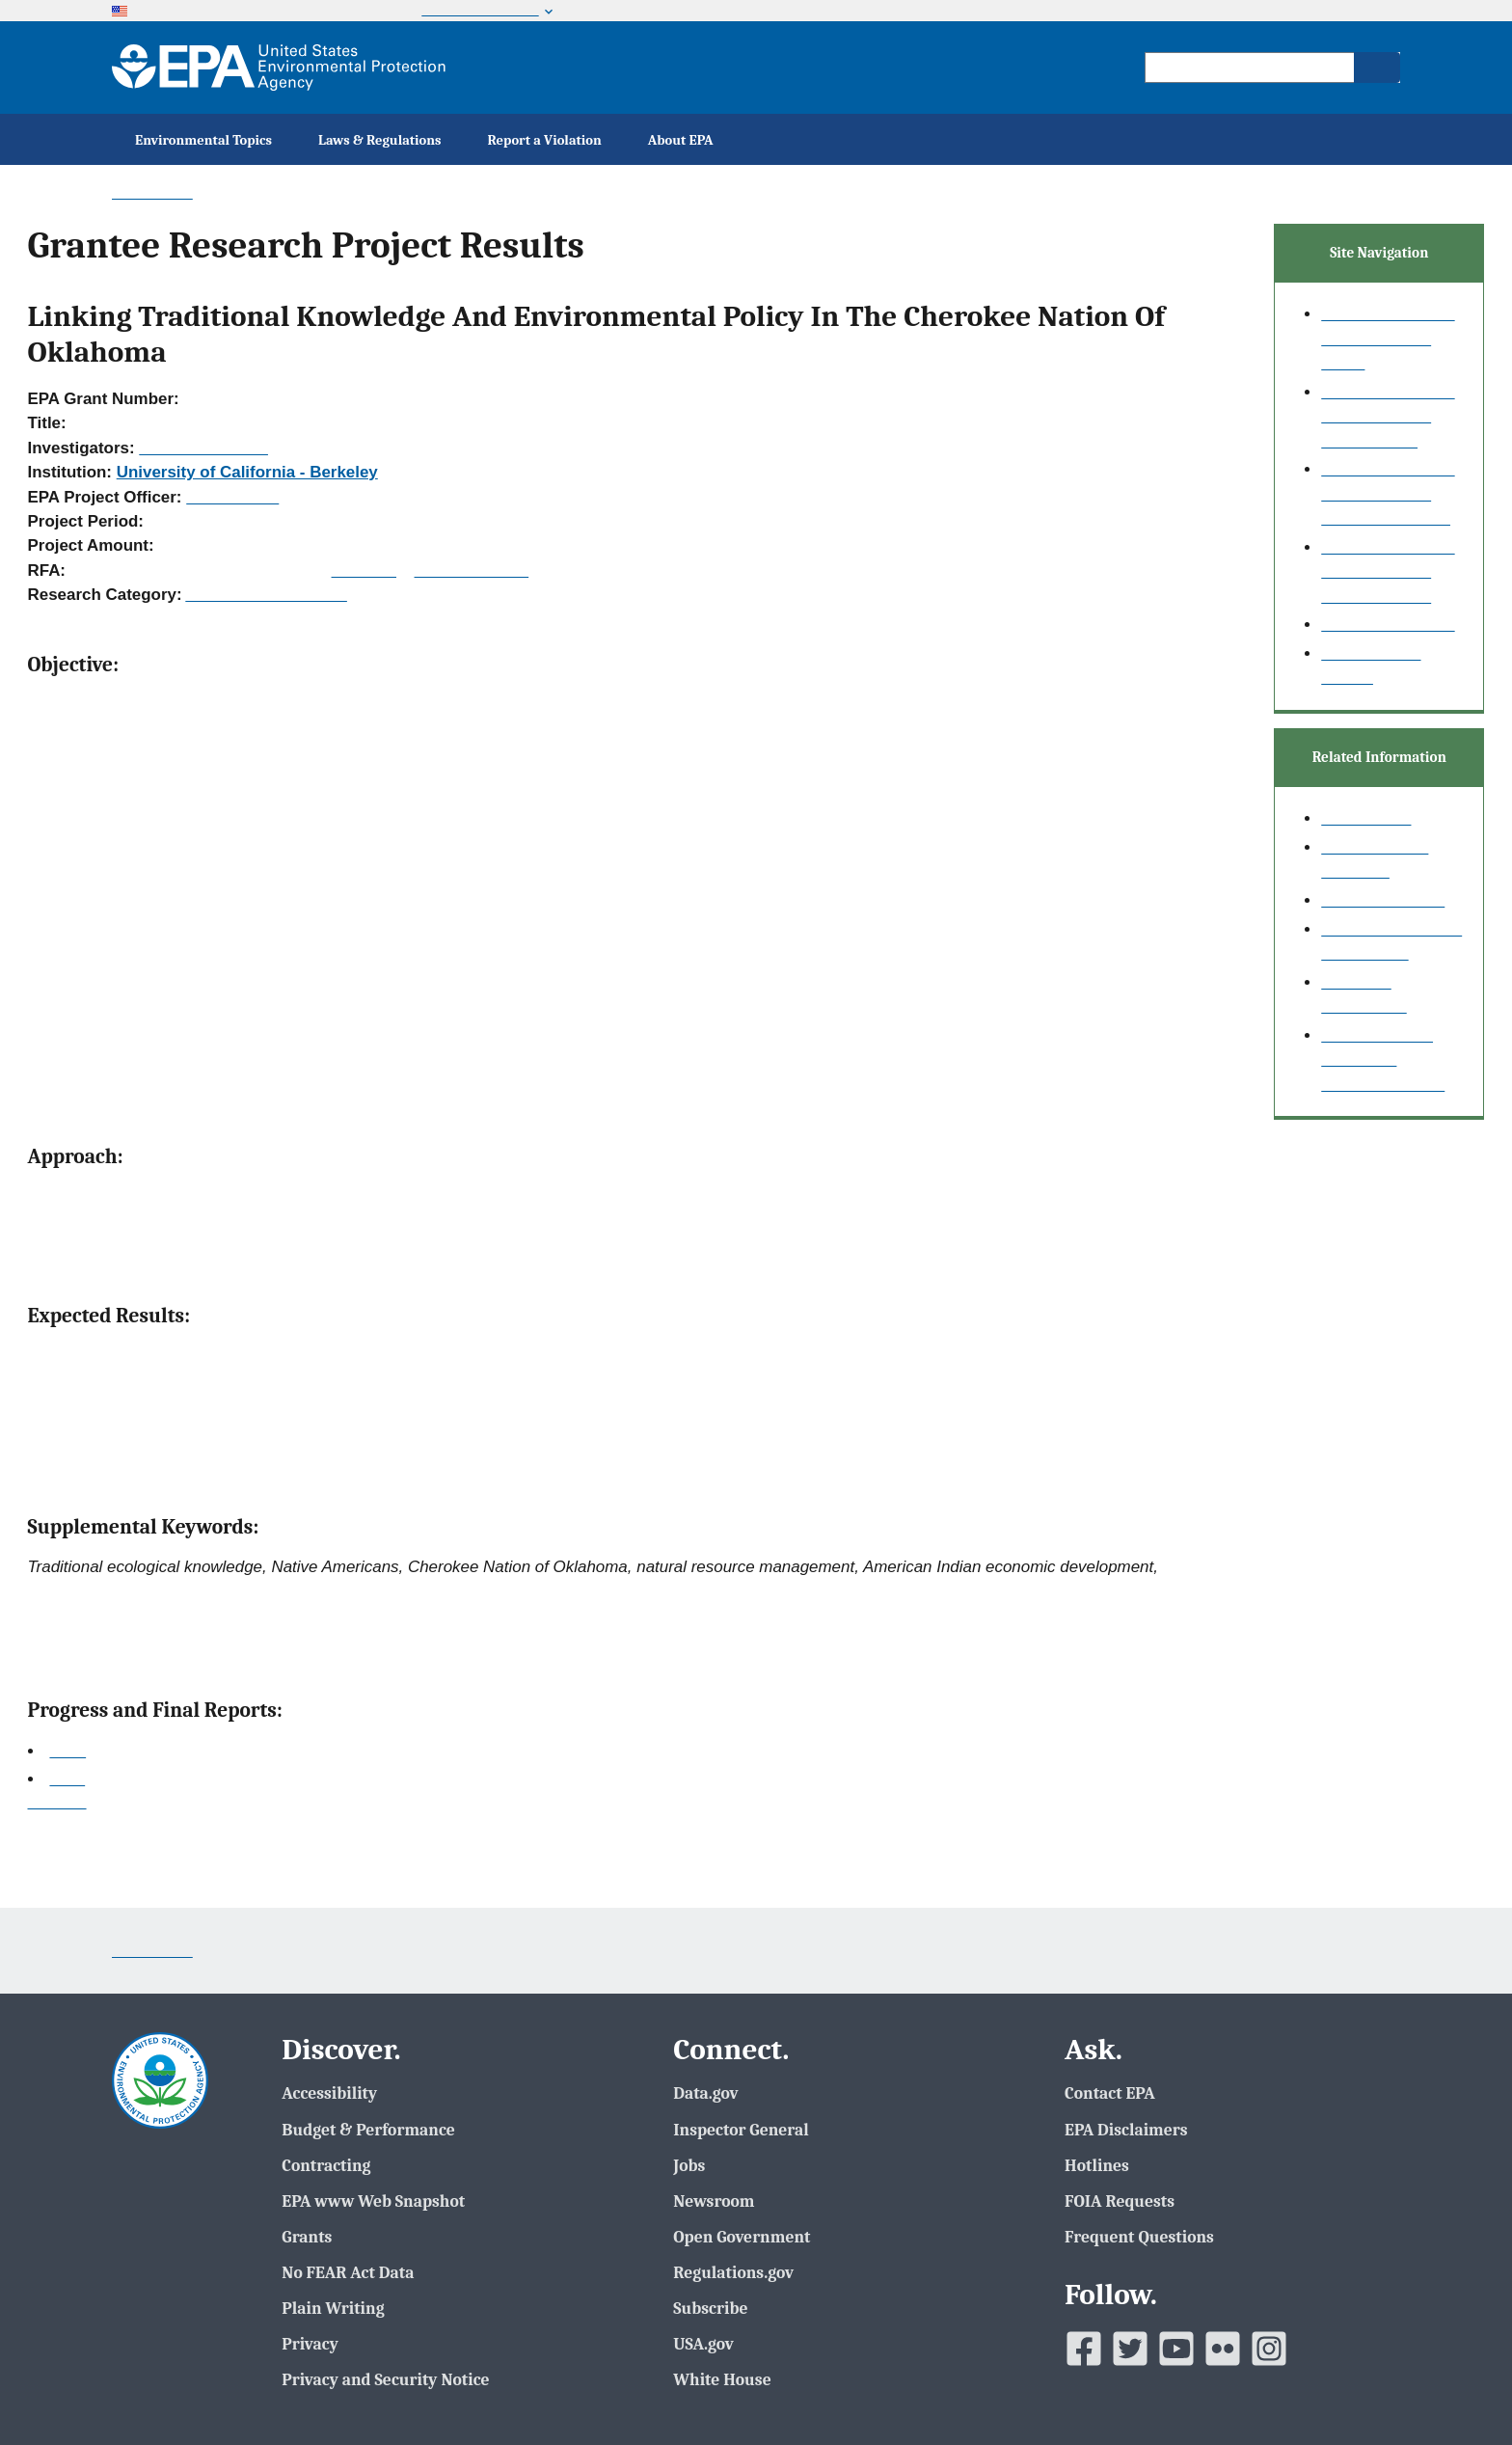 The image size is (1512, 2445). What do you see at coordinates (373, 2201) in the screenshot?
I see `EPA www Web Snapshot` at bounding box center [373, 2201].